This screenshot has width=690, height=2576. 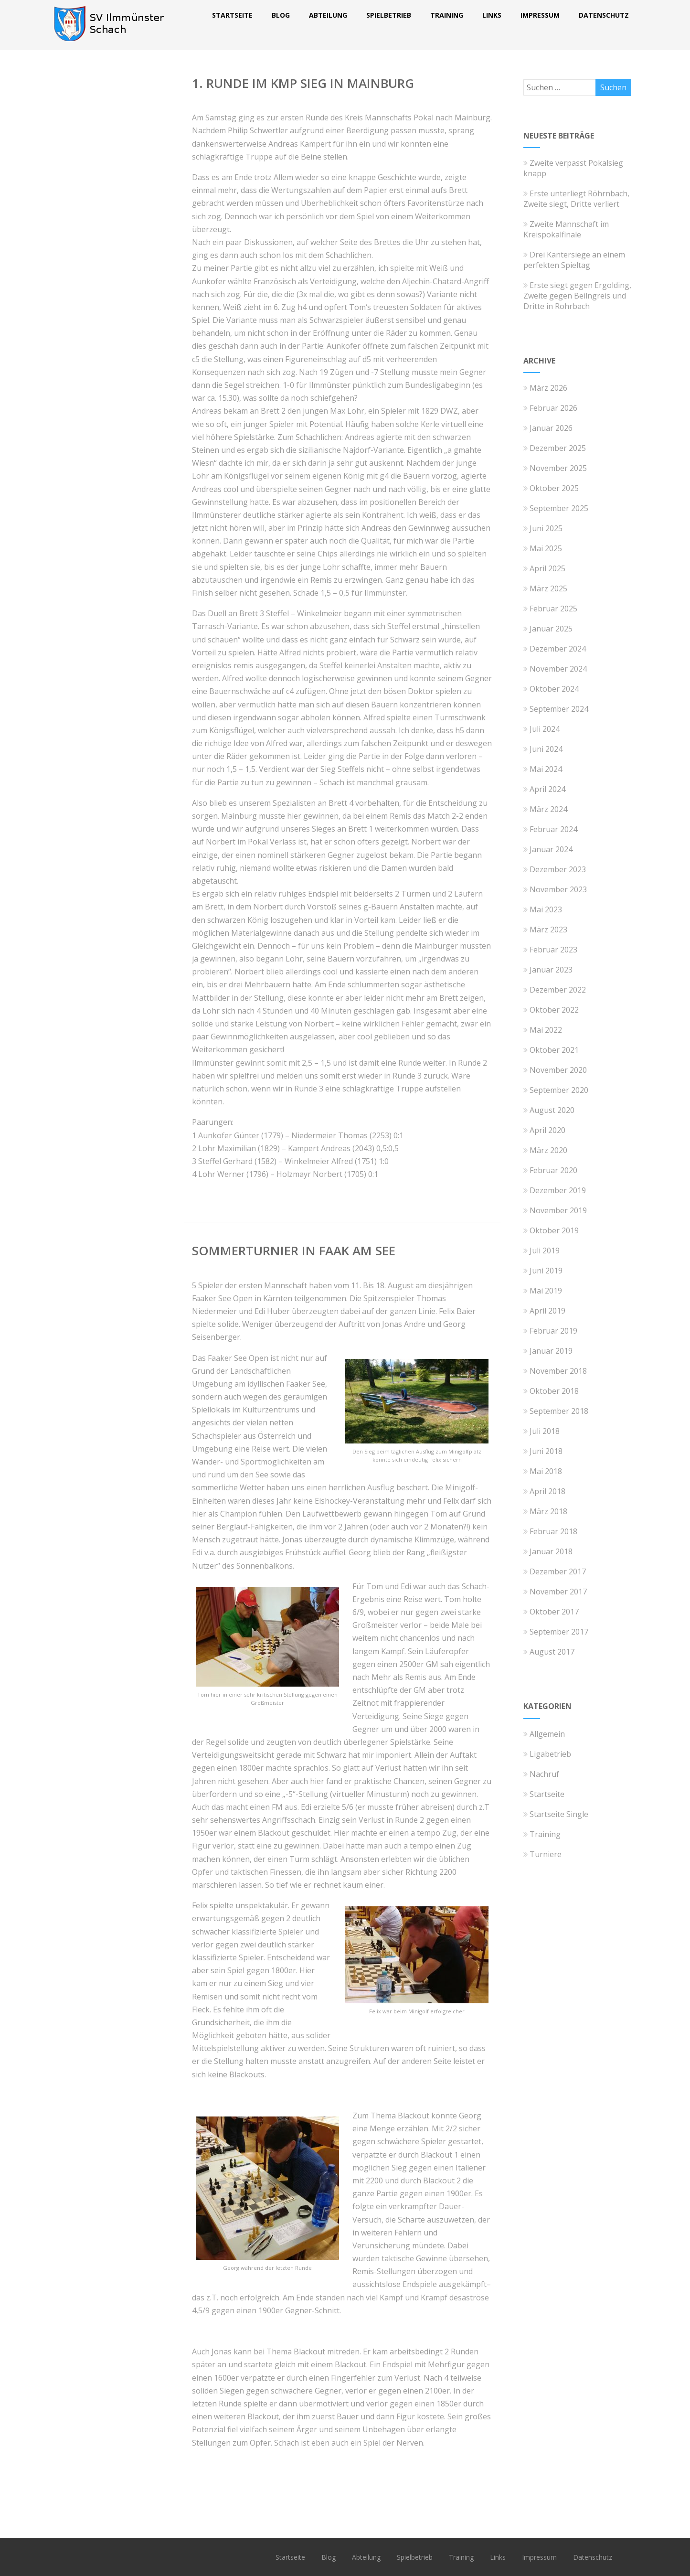 I want to click on Oktober 2018, so click(x=554, y=1391).